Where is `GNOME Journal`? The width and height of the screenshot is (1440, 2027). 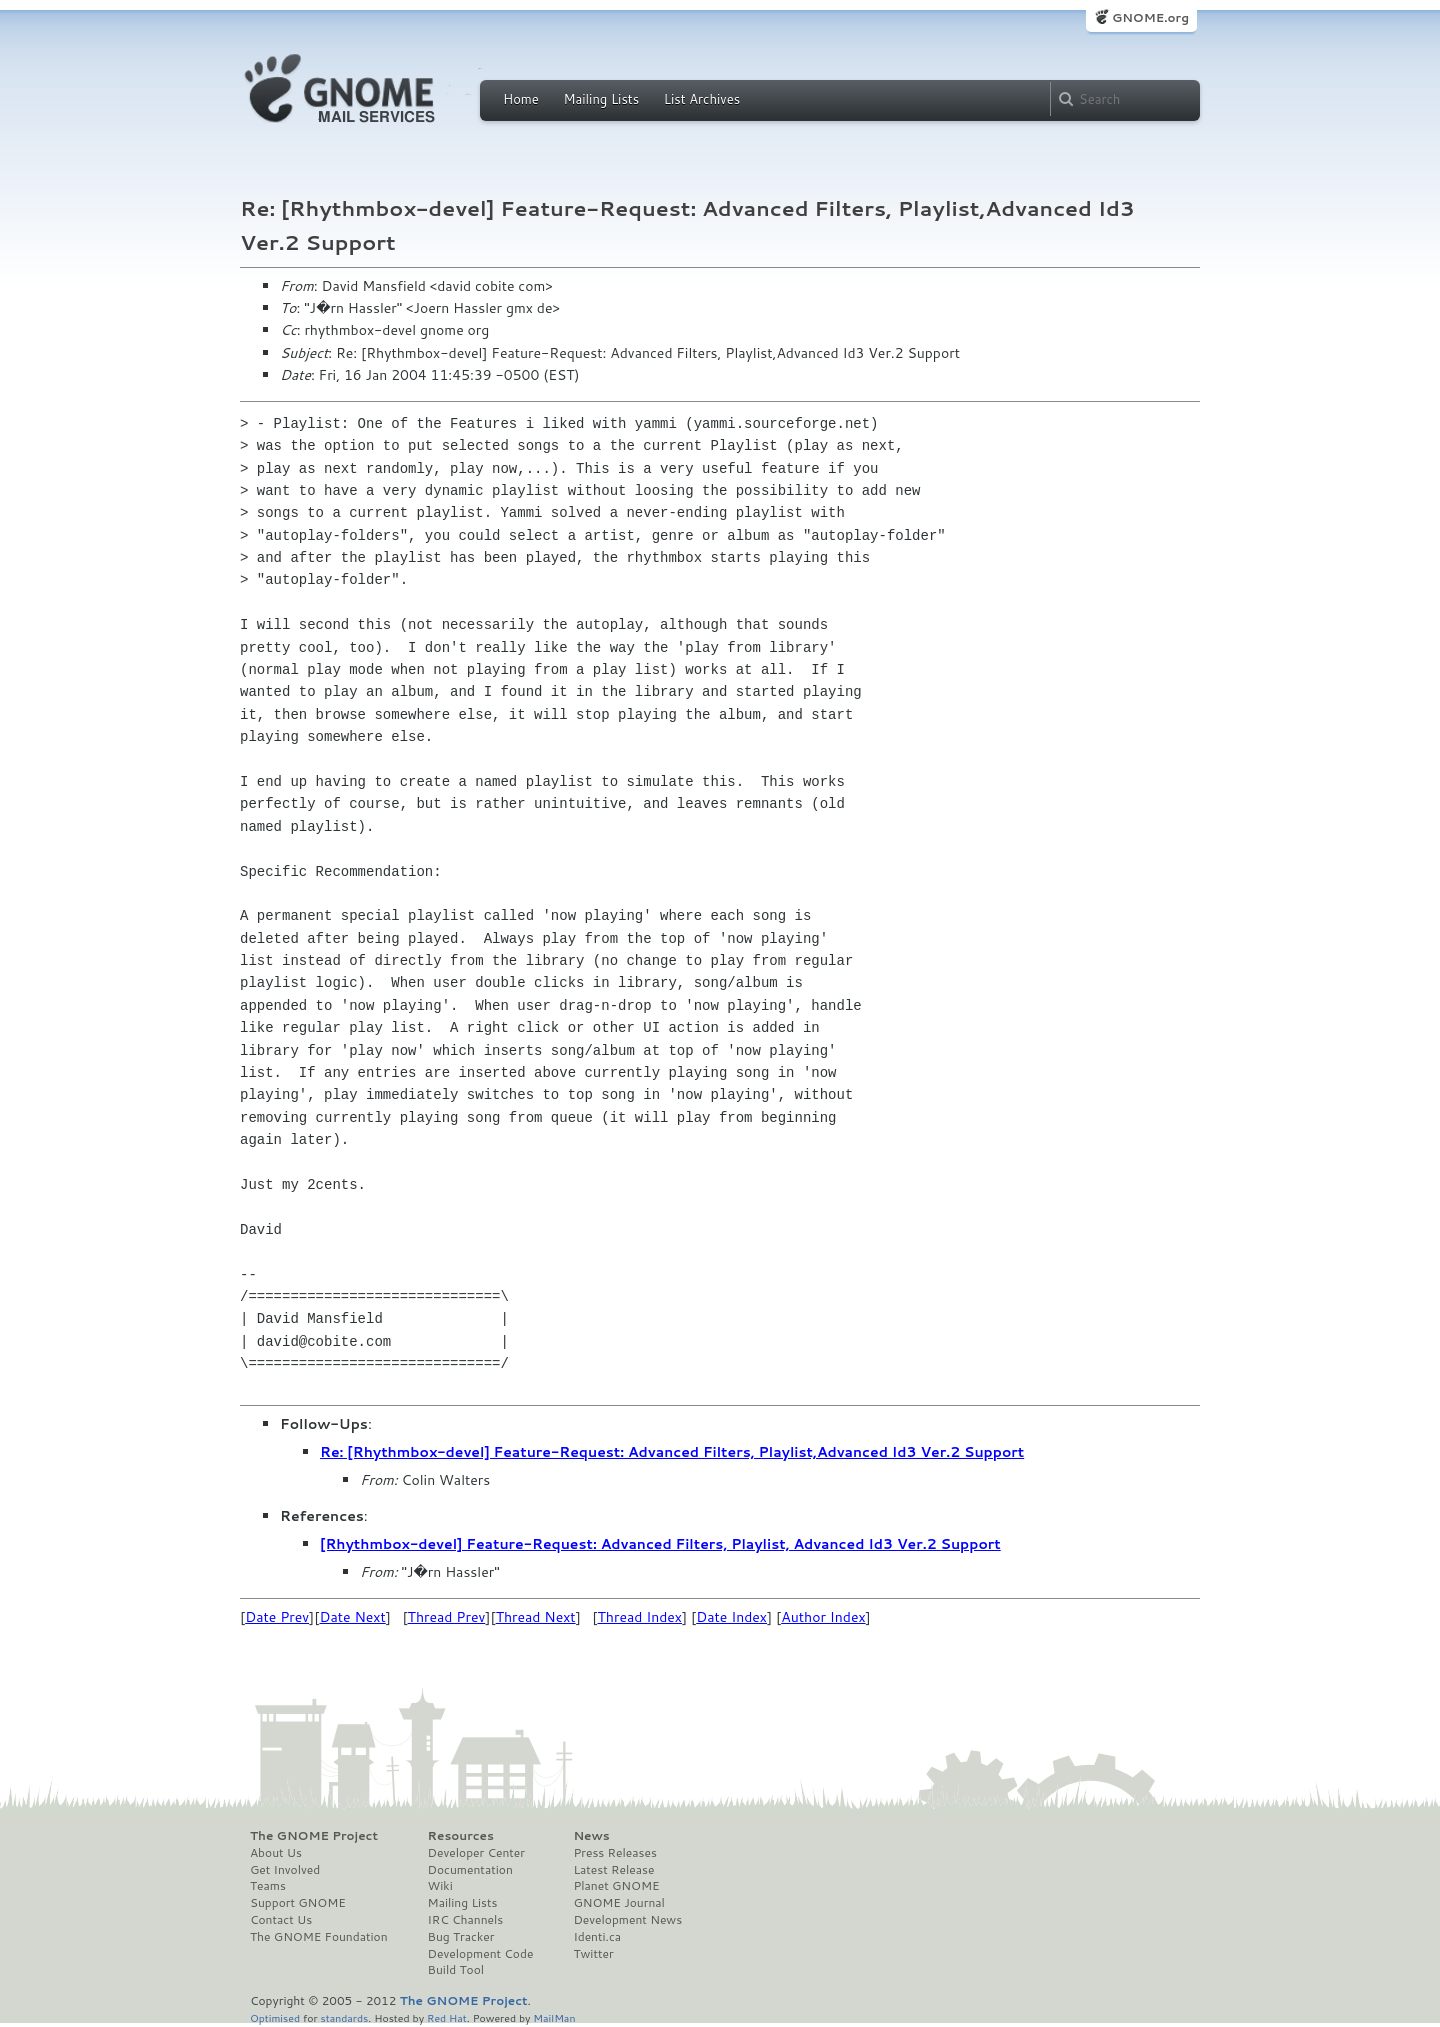
GNOME Journal is located at coordinates (619, 1903).